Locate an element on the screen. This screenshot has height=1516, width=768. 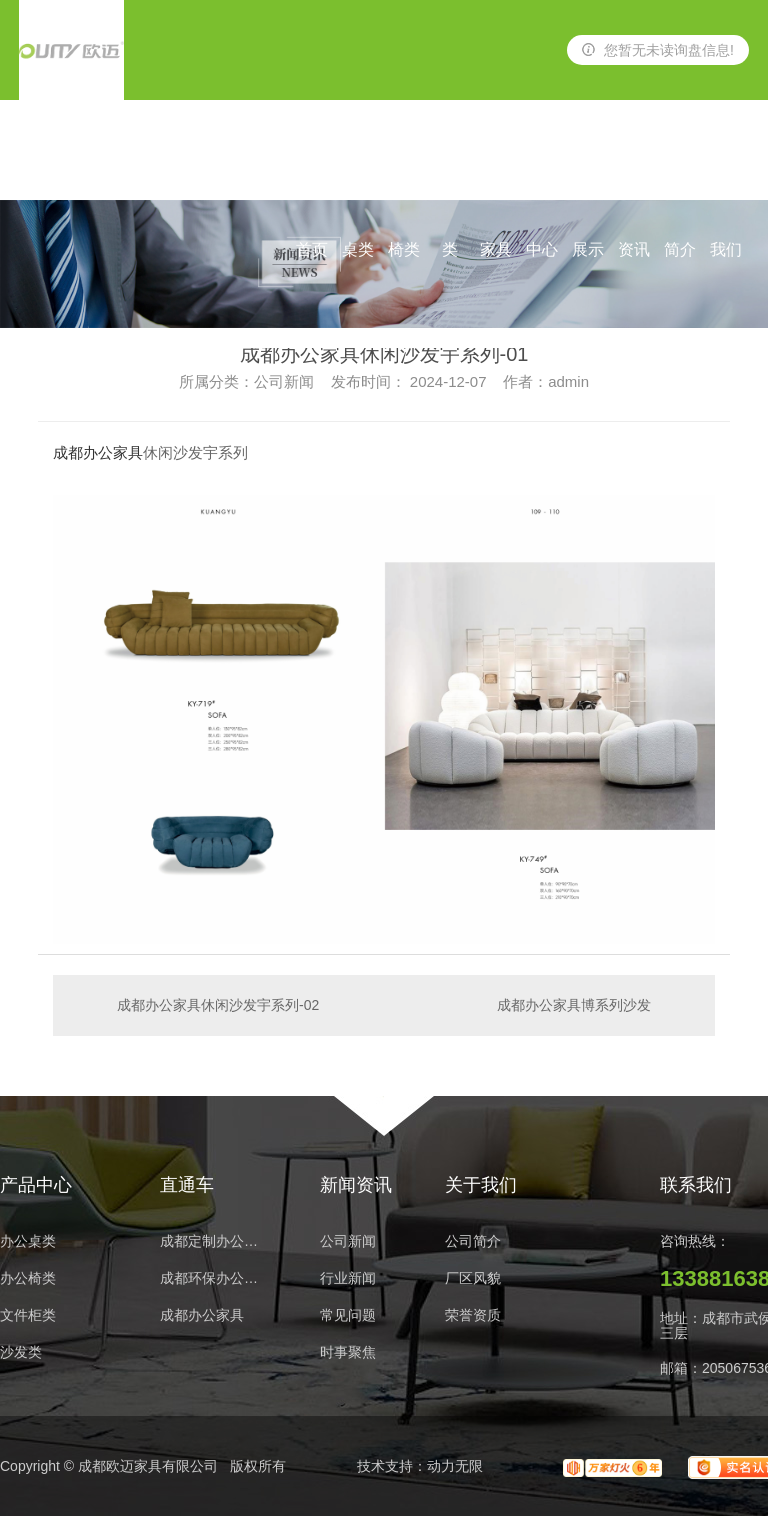
新闻资讯 is located at coordinates (634, 170).